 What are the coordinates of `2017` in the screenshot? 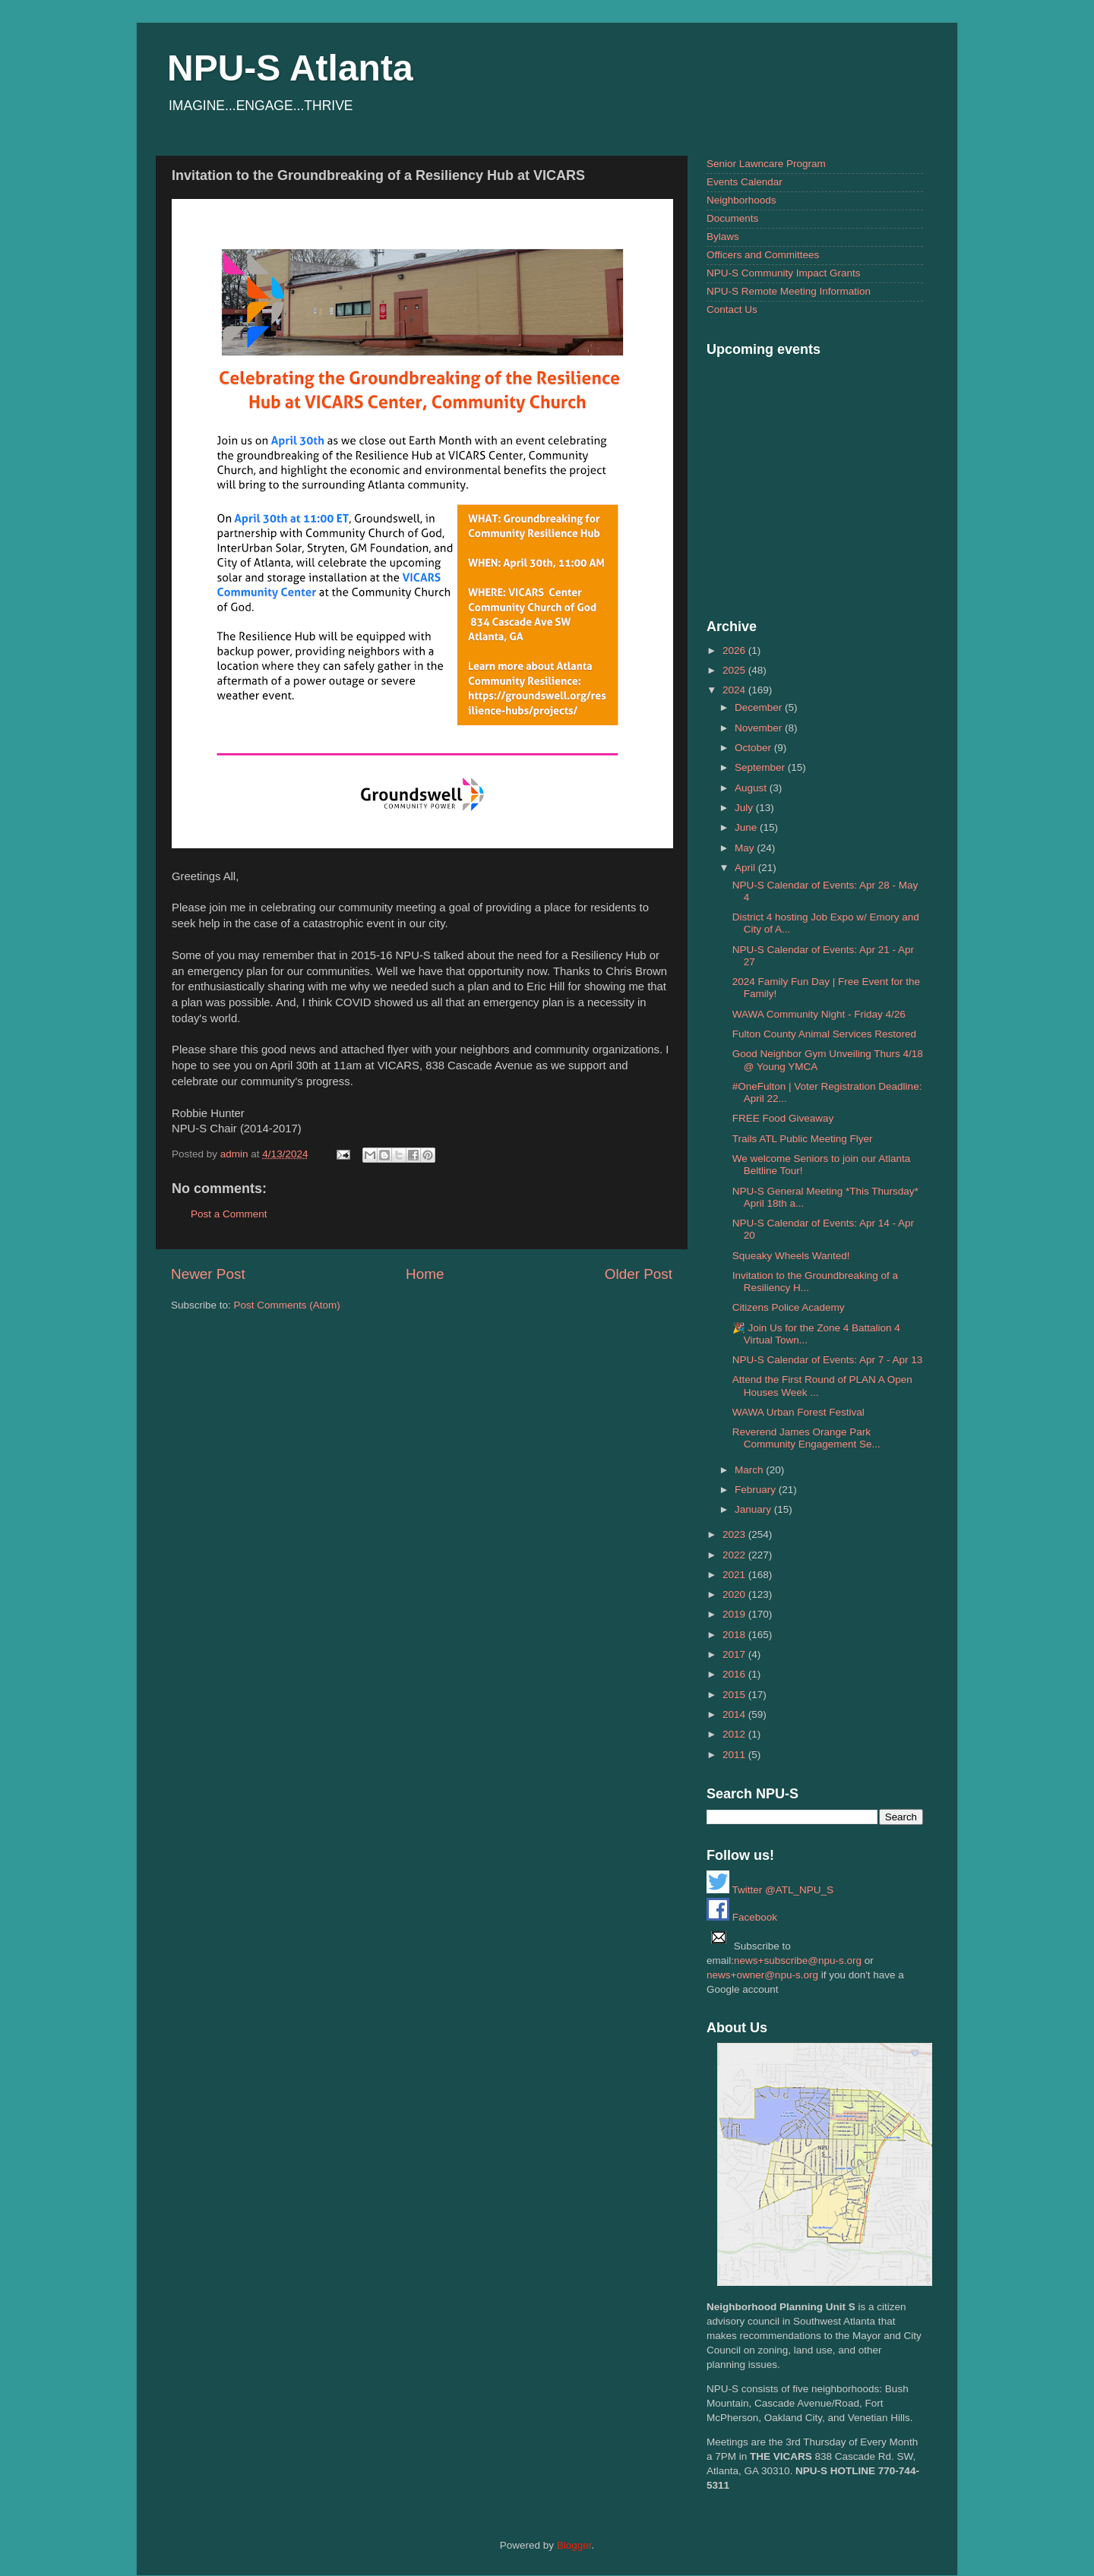 It's located at (735, 1654).